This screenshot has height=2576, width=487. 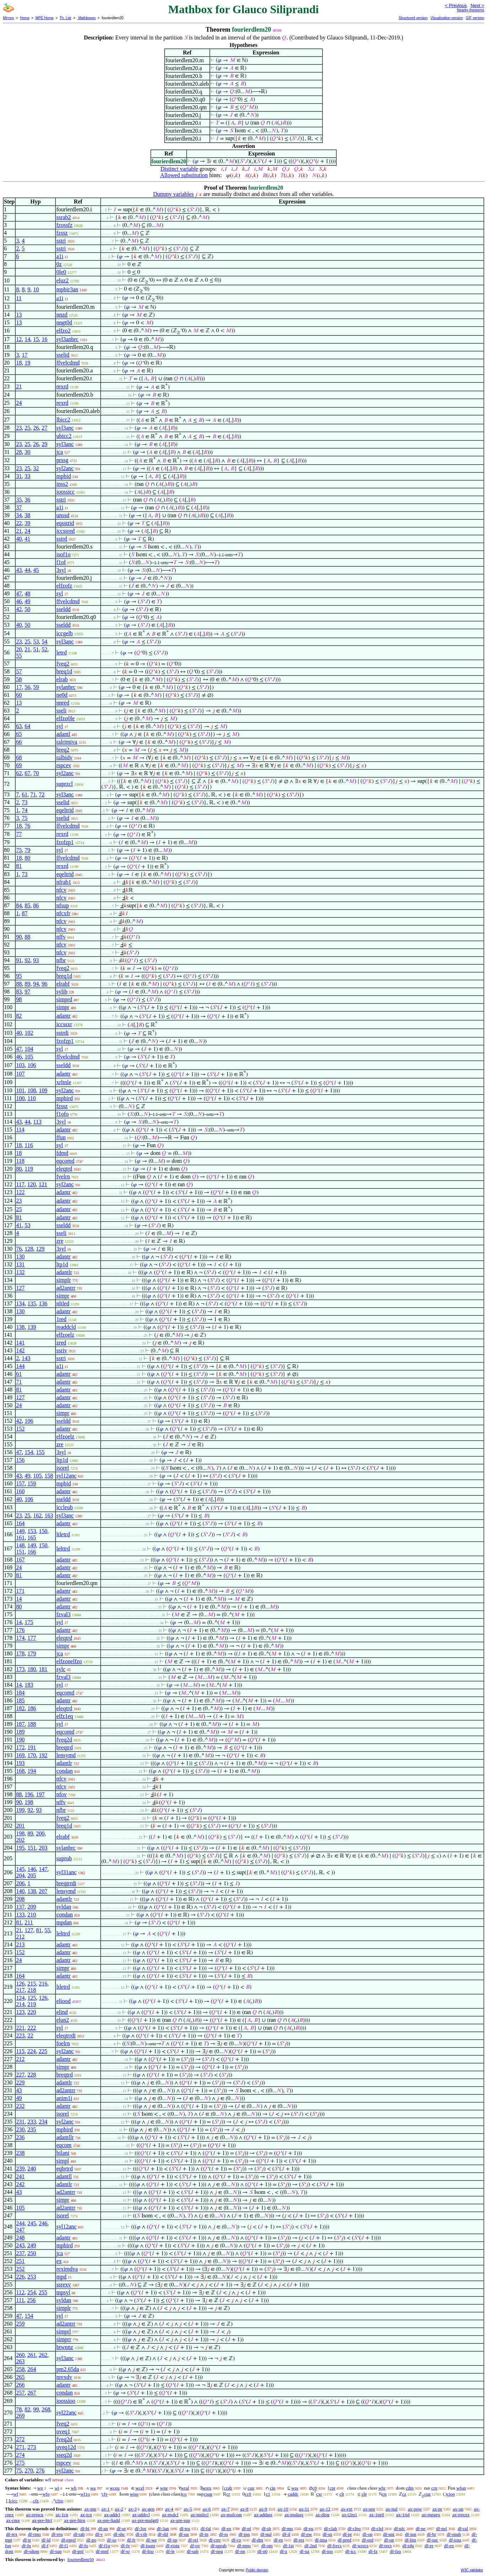 What do you see at coordinates (20, 1065) in the screenshot?
I see `103` at bounding box center [20, 1065].